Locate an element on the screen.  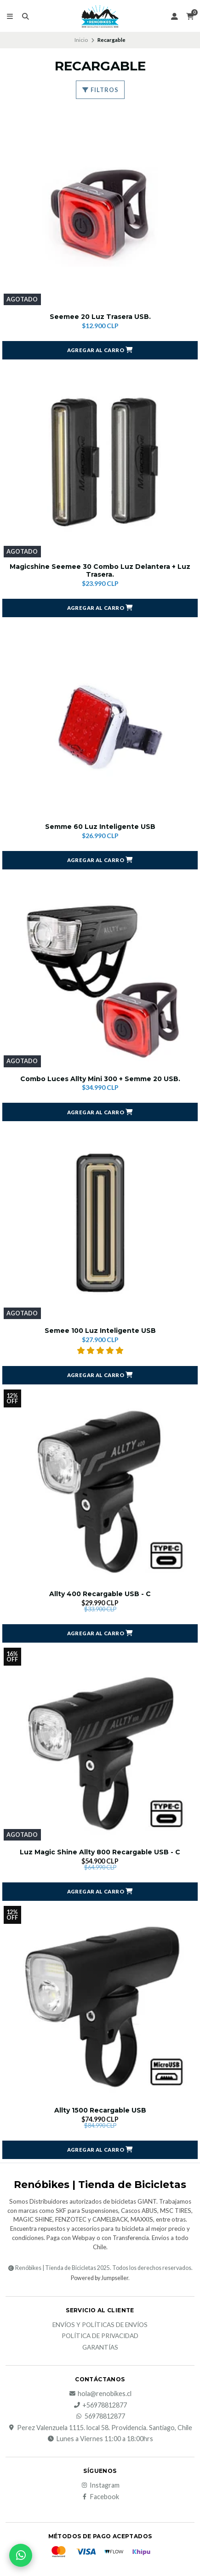
56978812877 is located at coordinates (100, 2416).